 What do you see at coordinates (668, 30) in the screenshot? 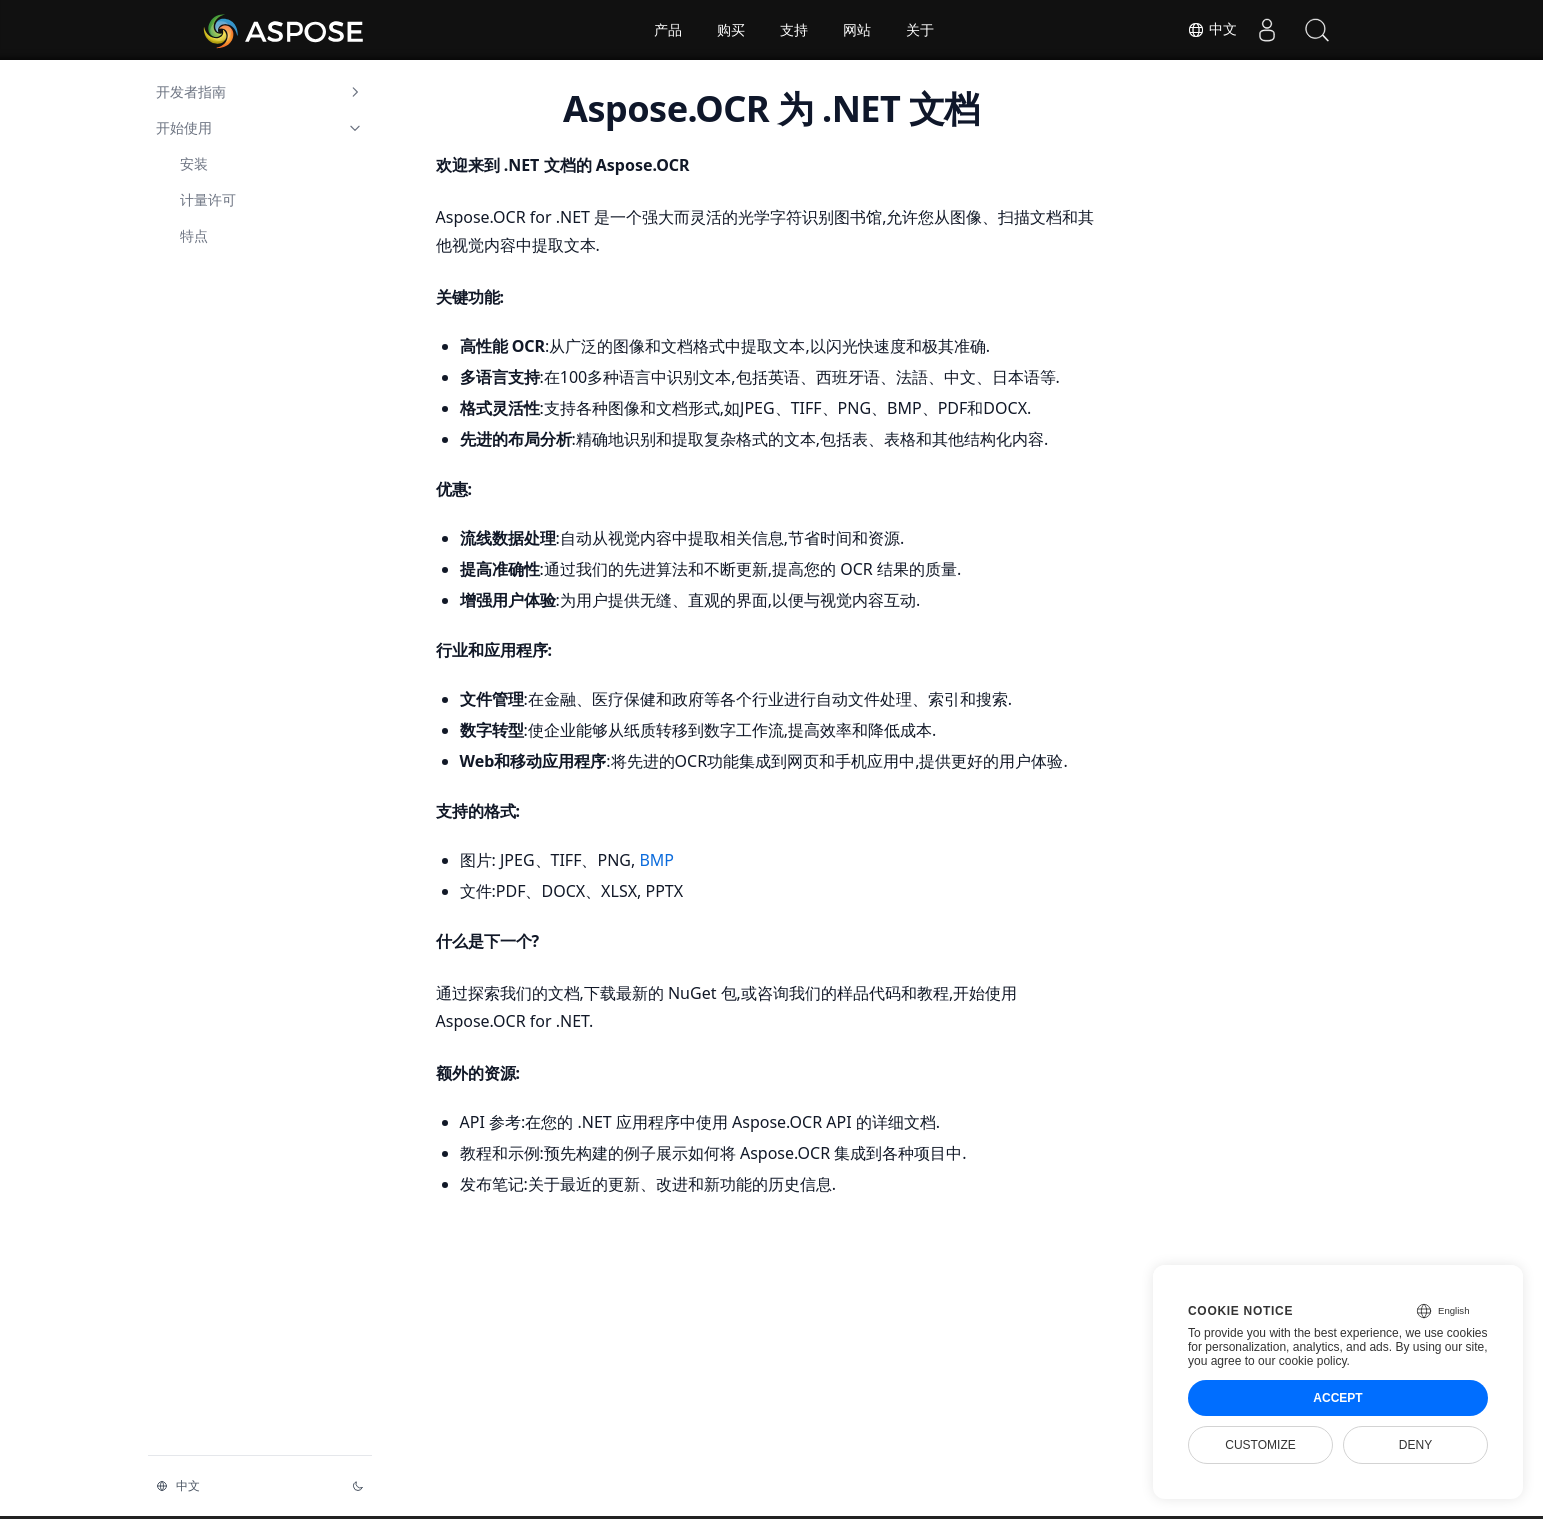
I see `产品` at bounding box center [668, 30].